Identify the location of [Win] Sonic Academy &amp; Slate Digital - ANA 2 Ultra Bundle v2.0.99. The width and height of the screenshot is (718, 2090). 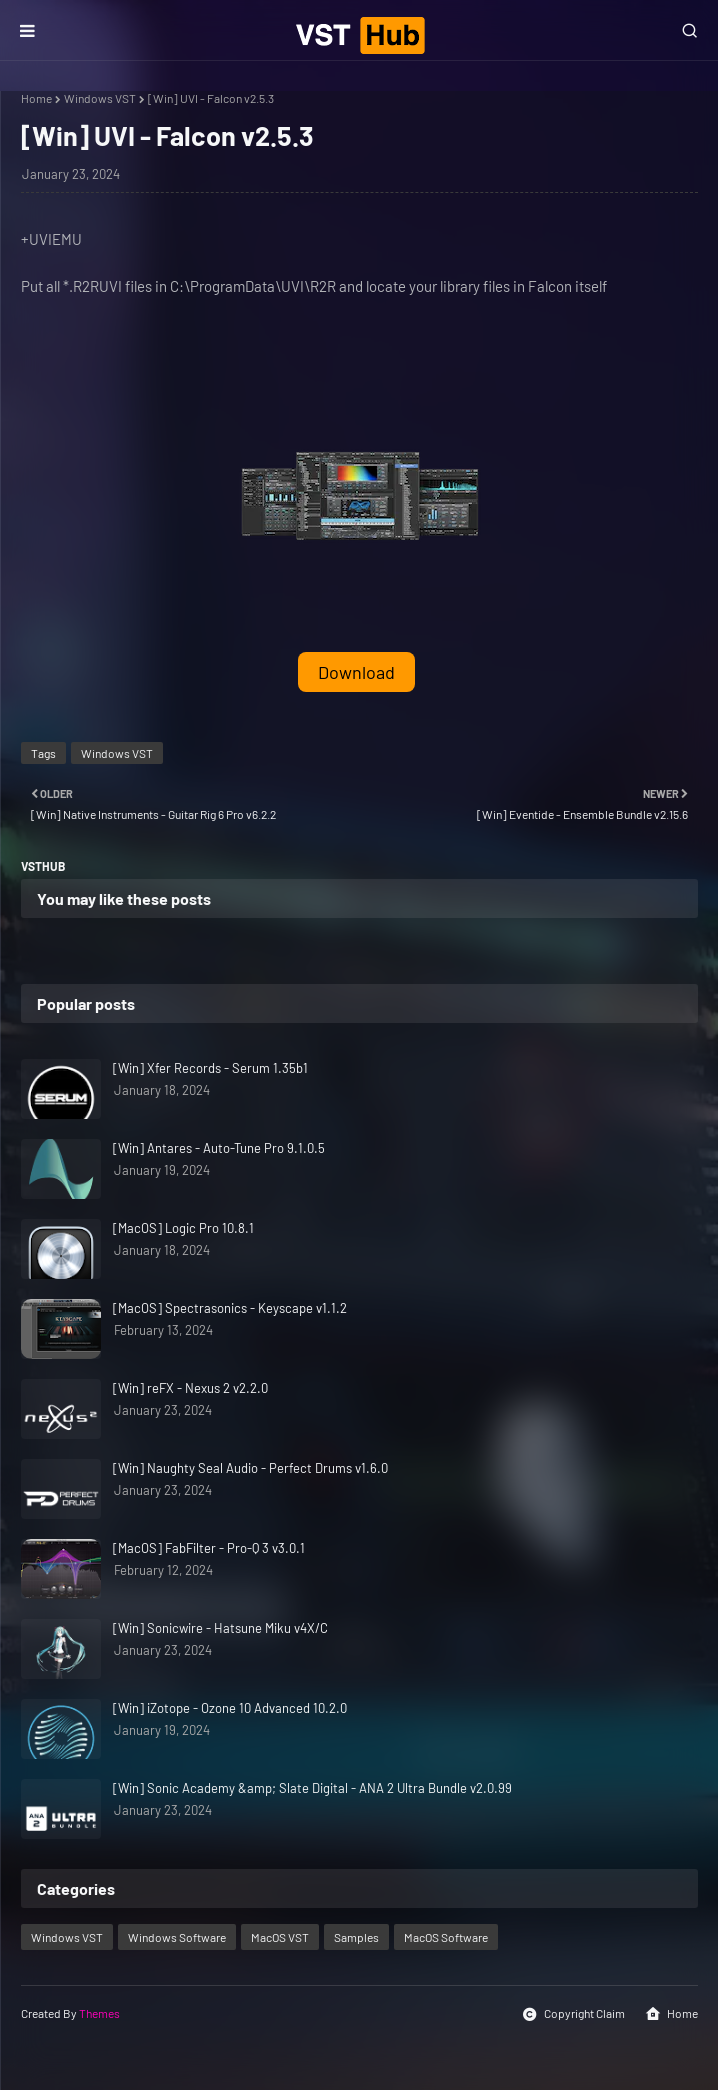
(312, 1788).